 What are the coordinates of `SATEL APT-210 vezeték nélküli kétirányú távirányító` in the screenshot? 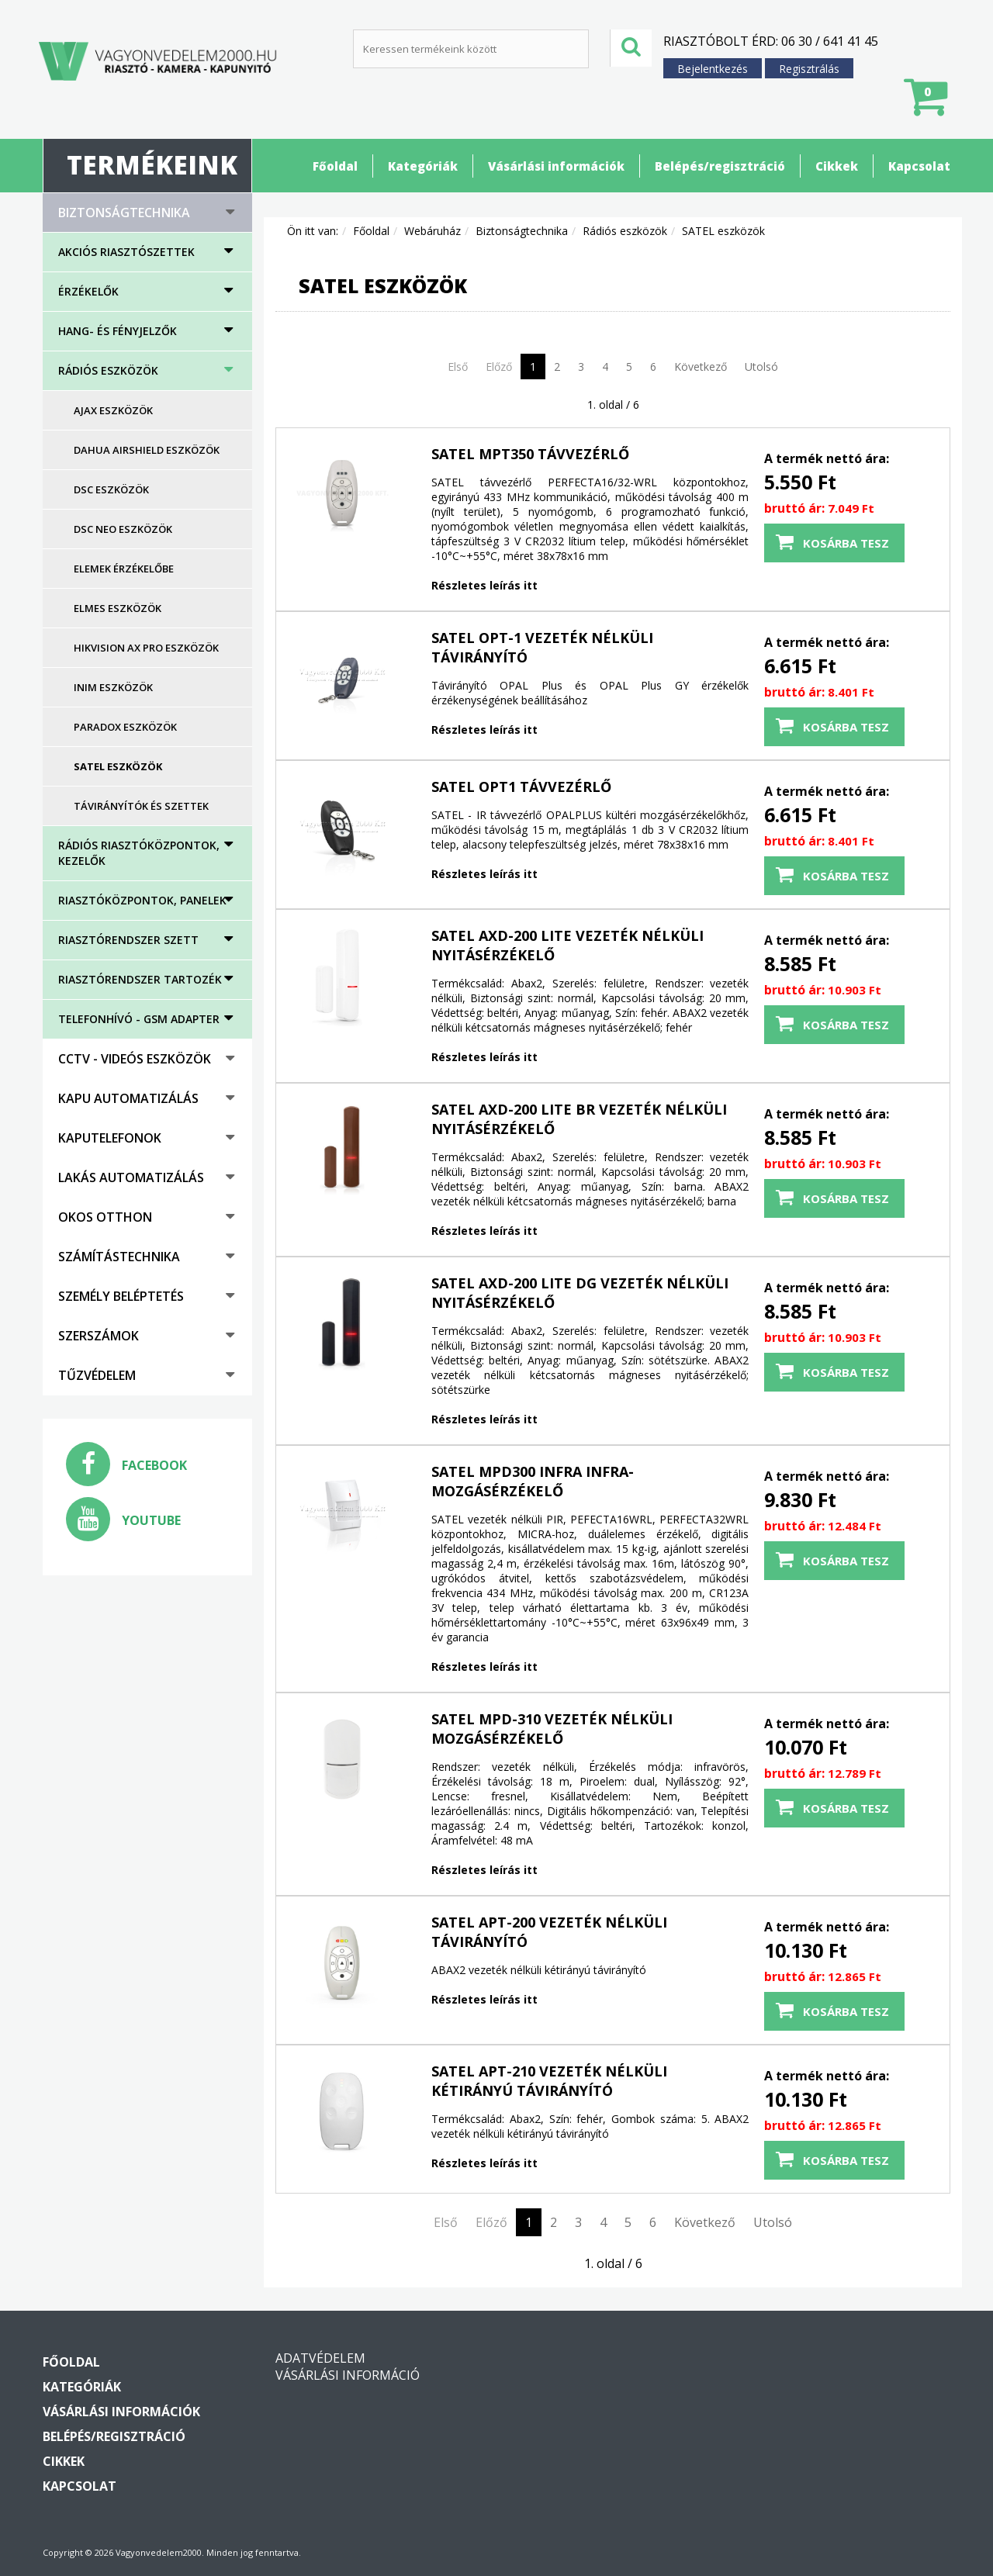 It's located at (549, 2081).